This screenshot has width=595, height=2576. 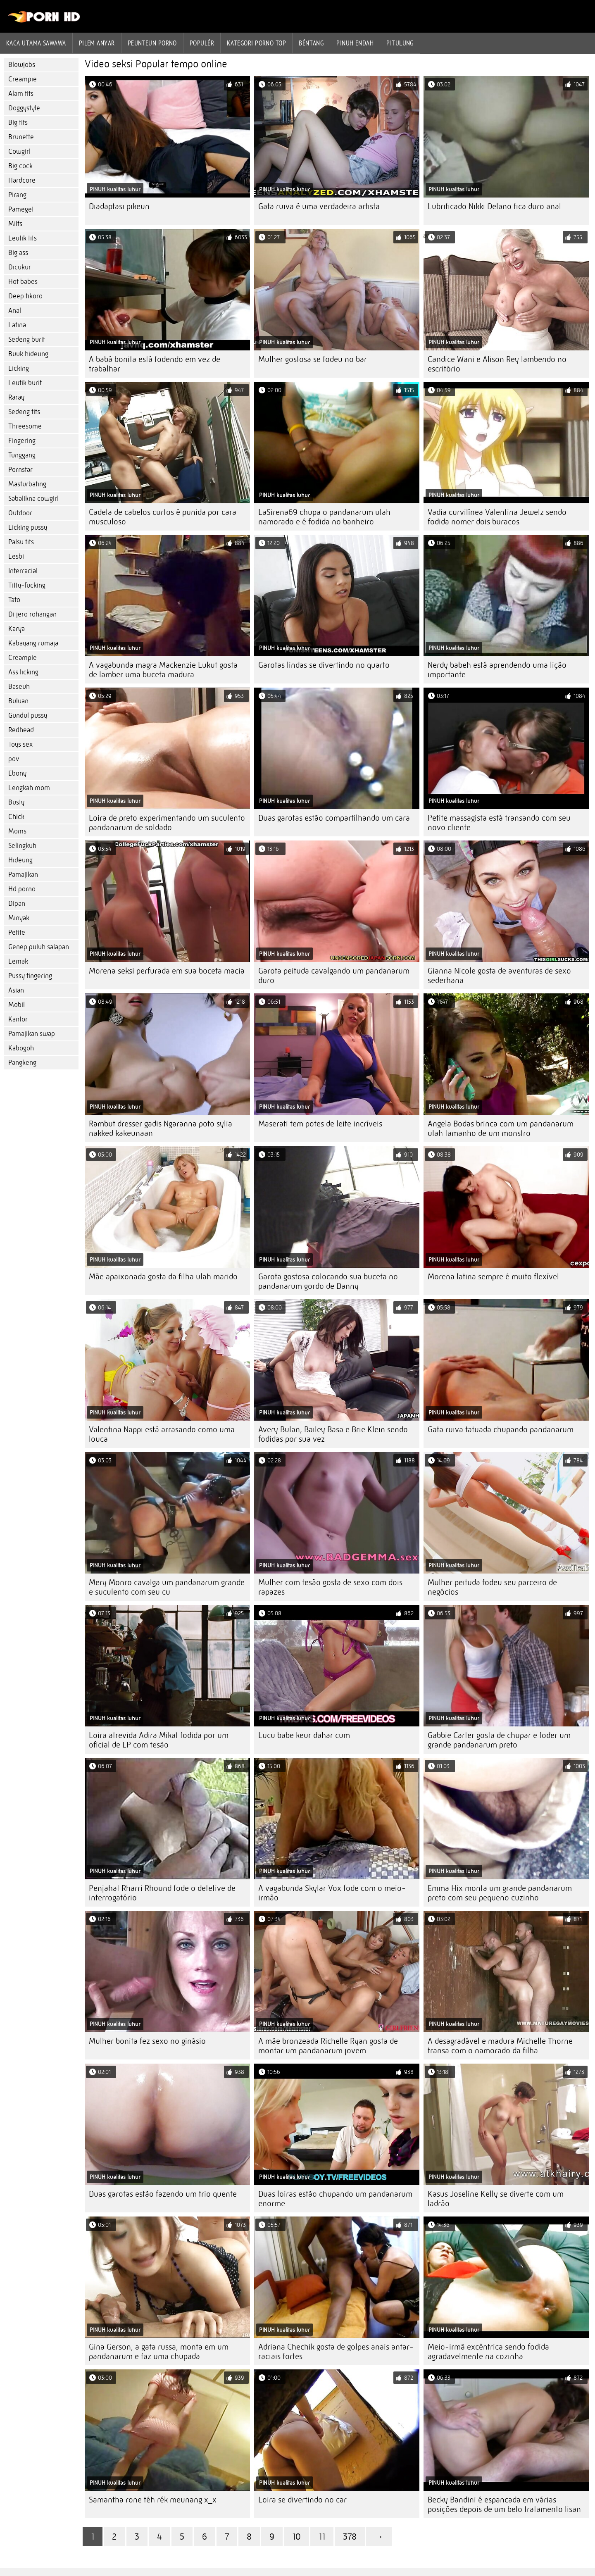 What do you see at coordinates (17, 773) in the screenshot?
I see `Ebony` at bounding box center [17, 773].